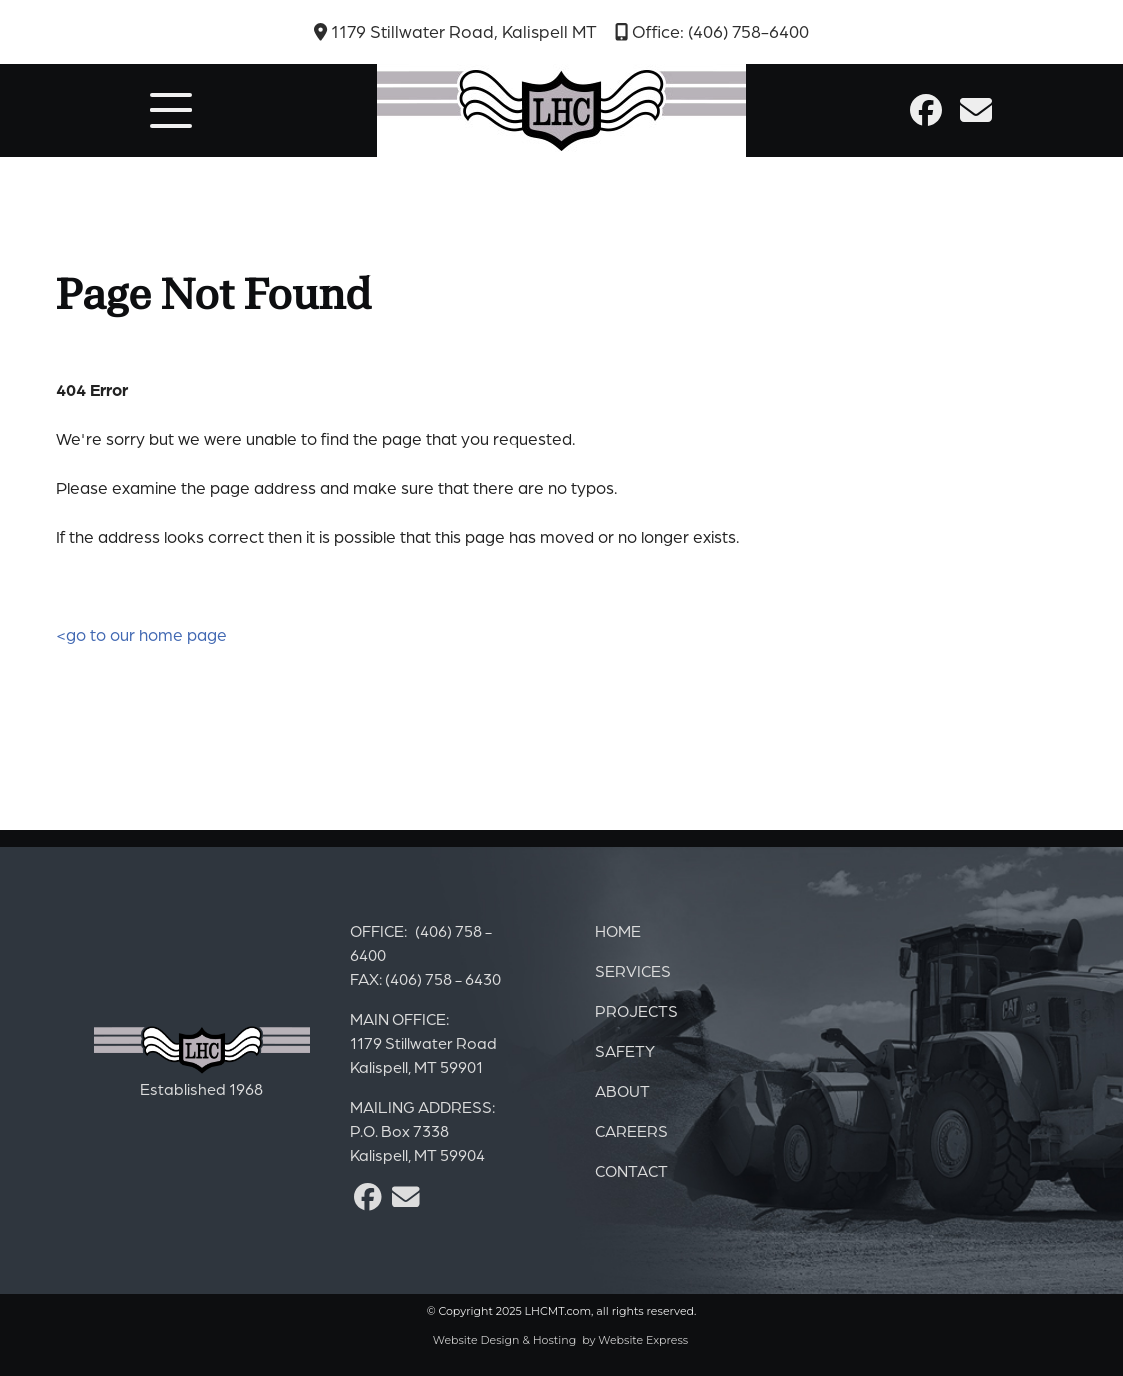 The width and height of the screenshot is (1123, 1376). What do you see at coordinates (633, 971) in the screenshot?
I see `SERVICES` at bounding box center [633, 971].